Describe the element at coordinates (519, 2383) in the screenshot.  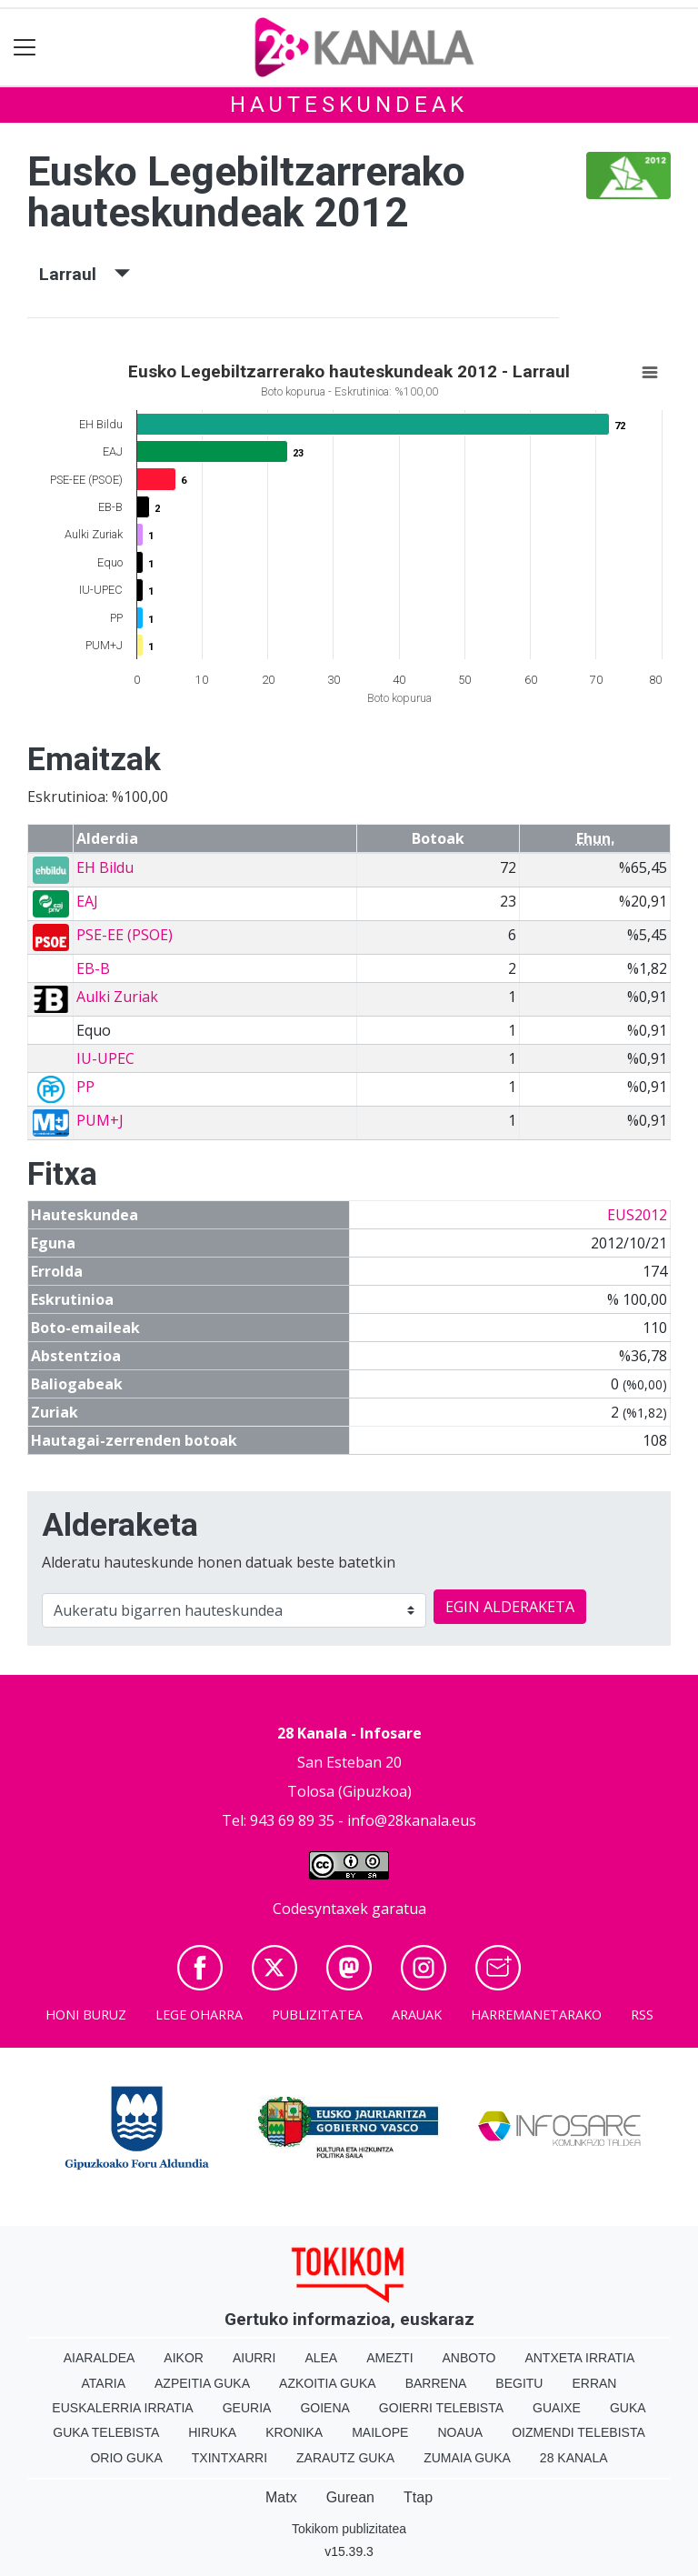
I see `Begitu` at that location.